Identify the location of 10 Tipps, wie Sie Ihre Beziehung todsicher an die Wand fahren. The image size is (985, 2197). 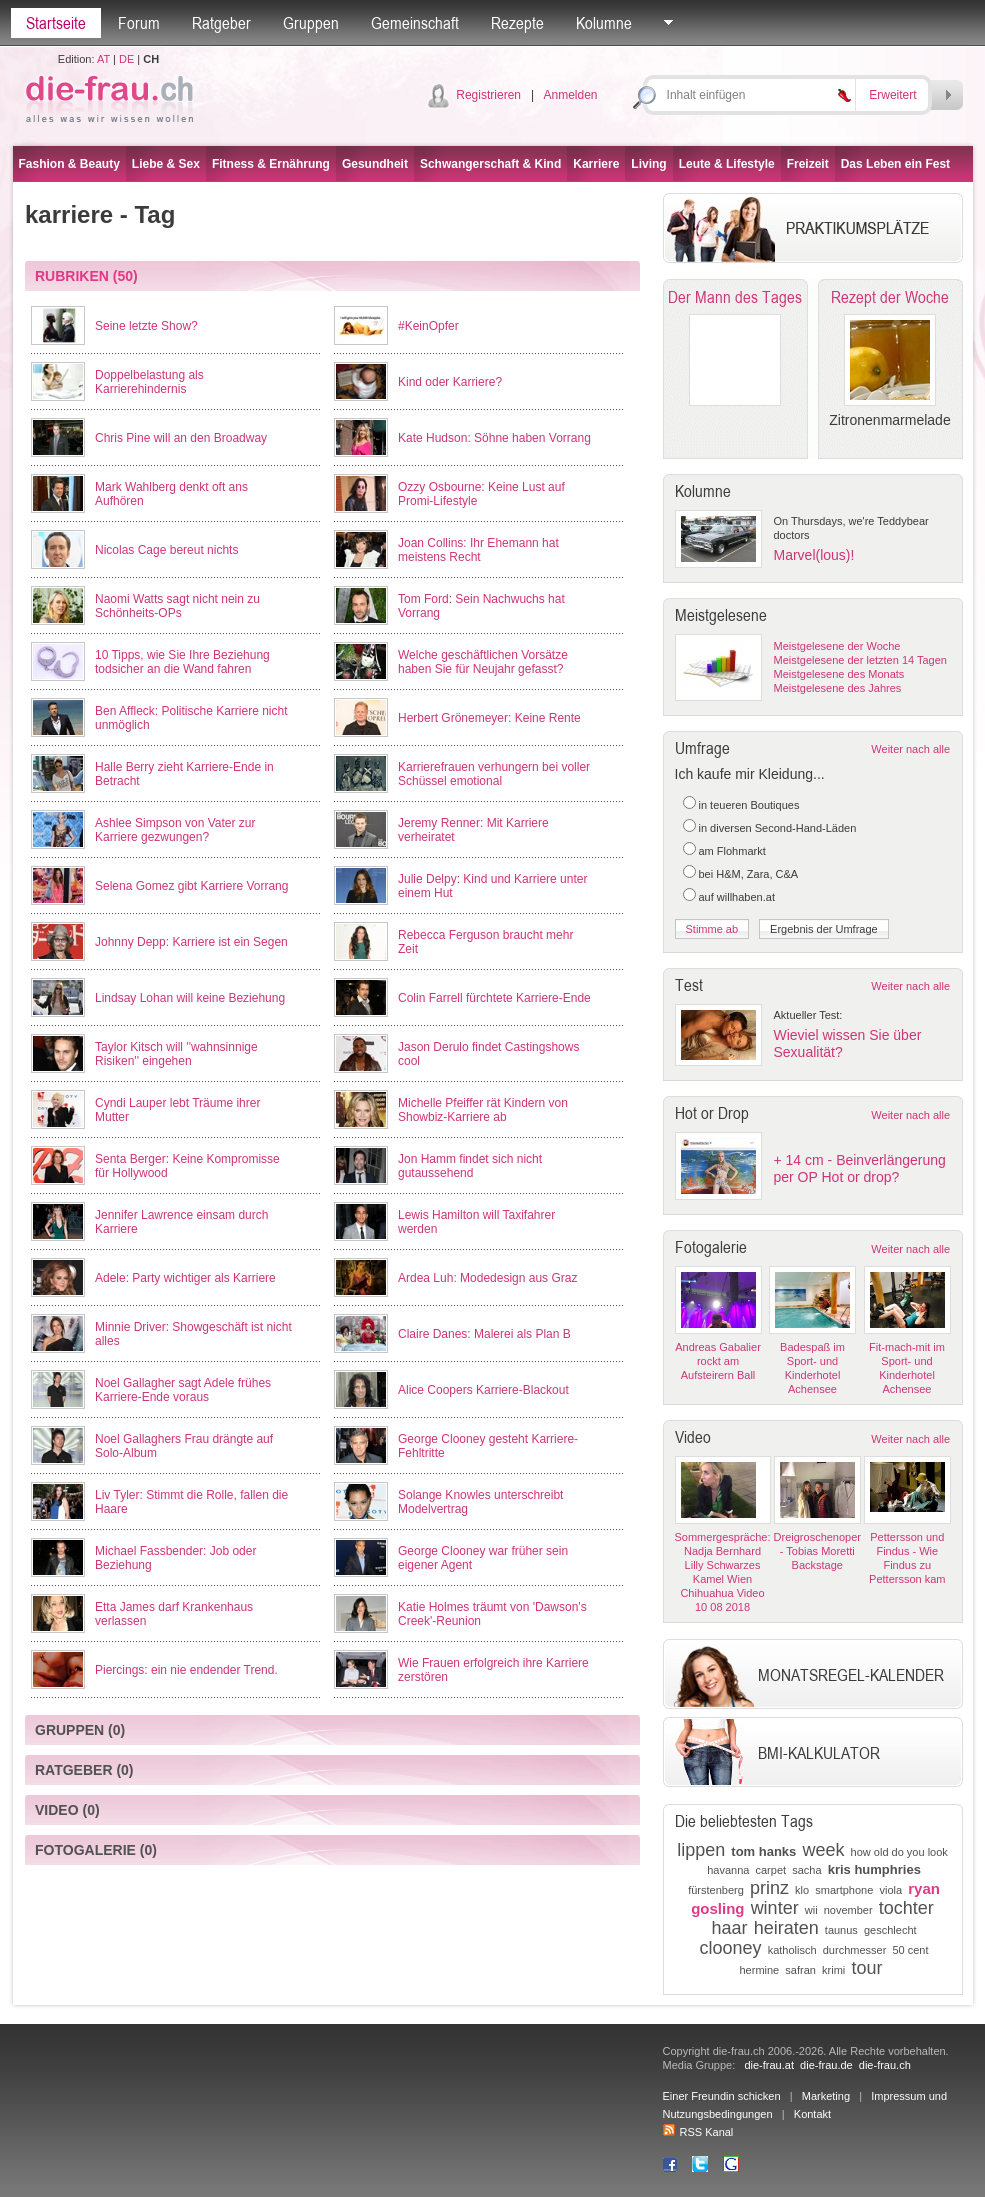
(182, 662).